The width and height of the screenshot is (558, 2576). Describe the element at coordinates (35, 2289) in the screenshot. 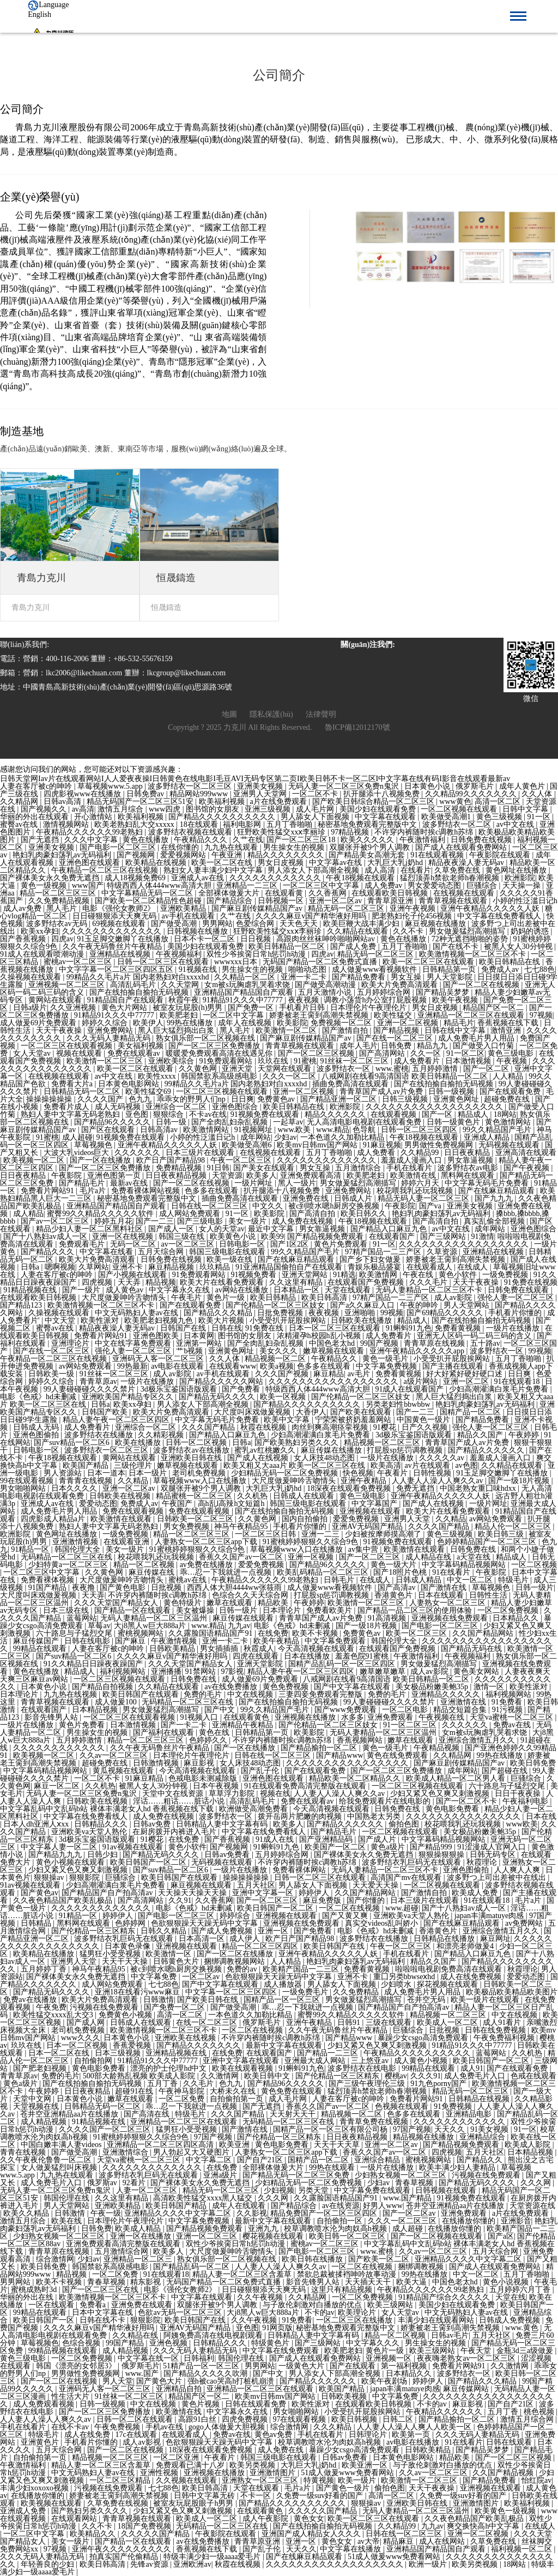

I see `蜜桃成熟时3d` at that location.